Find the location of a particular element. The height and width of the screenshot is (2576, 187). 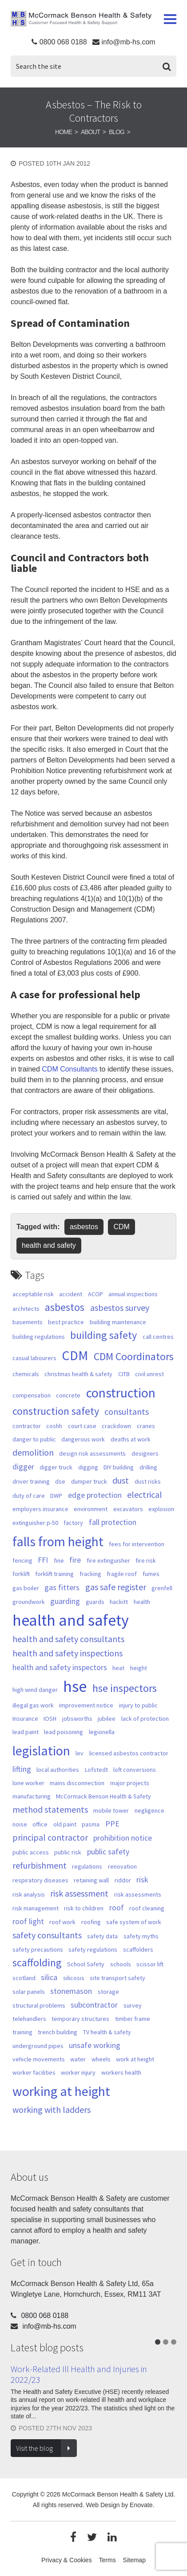

roof light is located at coordinates (28, 1921).